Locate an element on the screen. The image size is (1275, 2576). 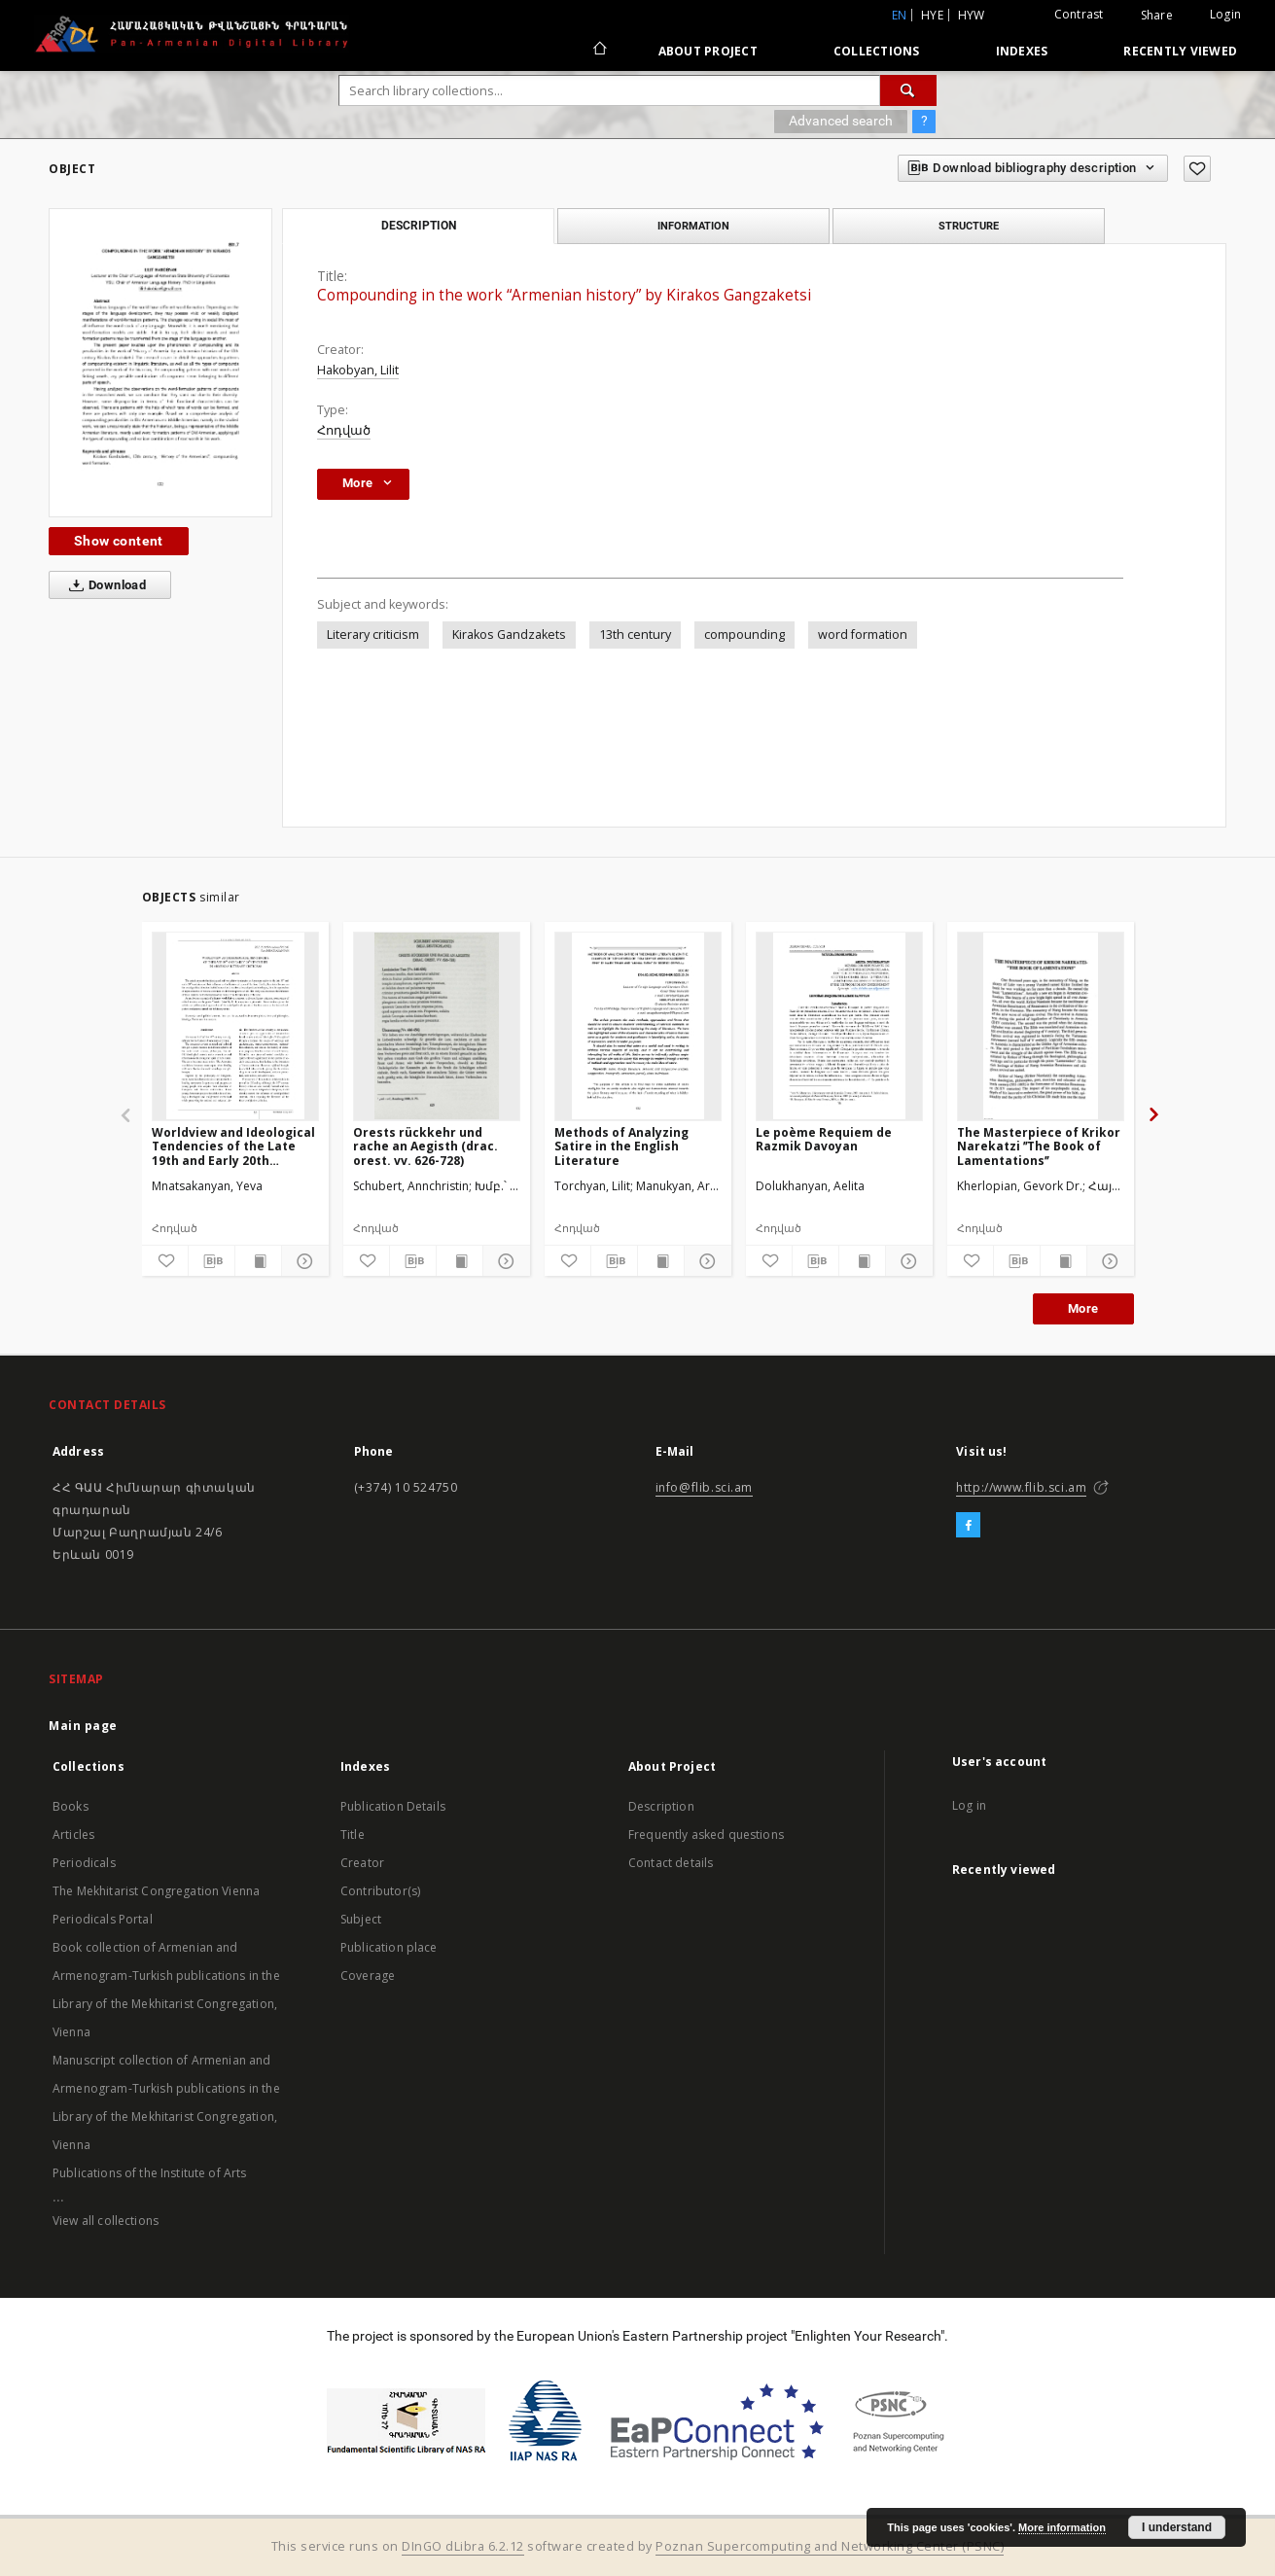
Frequently asked questions is located at coordinates (706, 1834).